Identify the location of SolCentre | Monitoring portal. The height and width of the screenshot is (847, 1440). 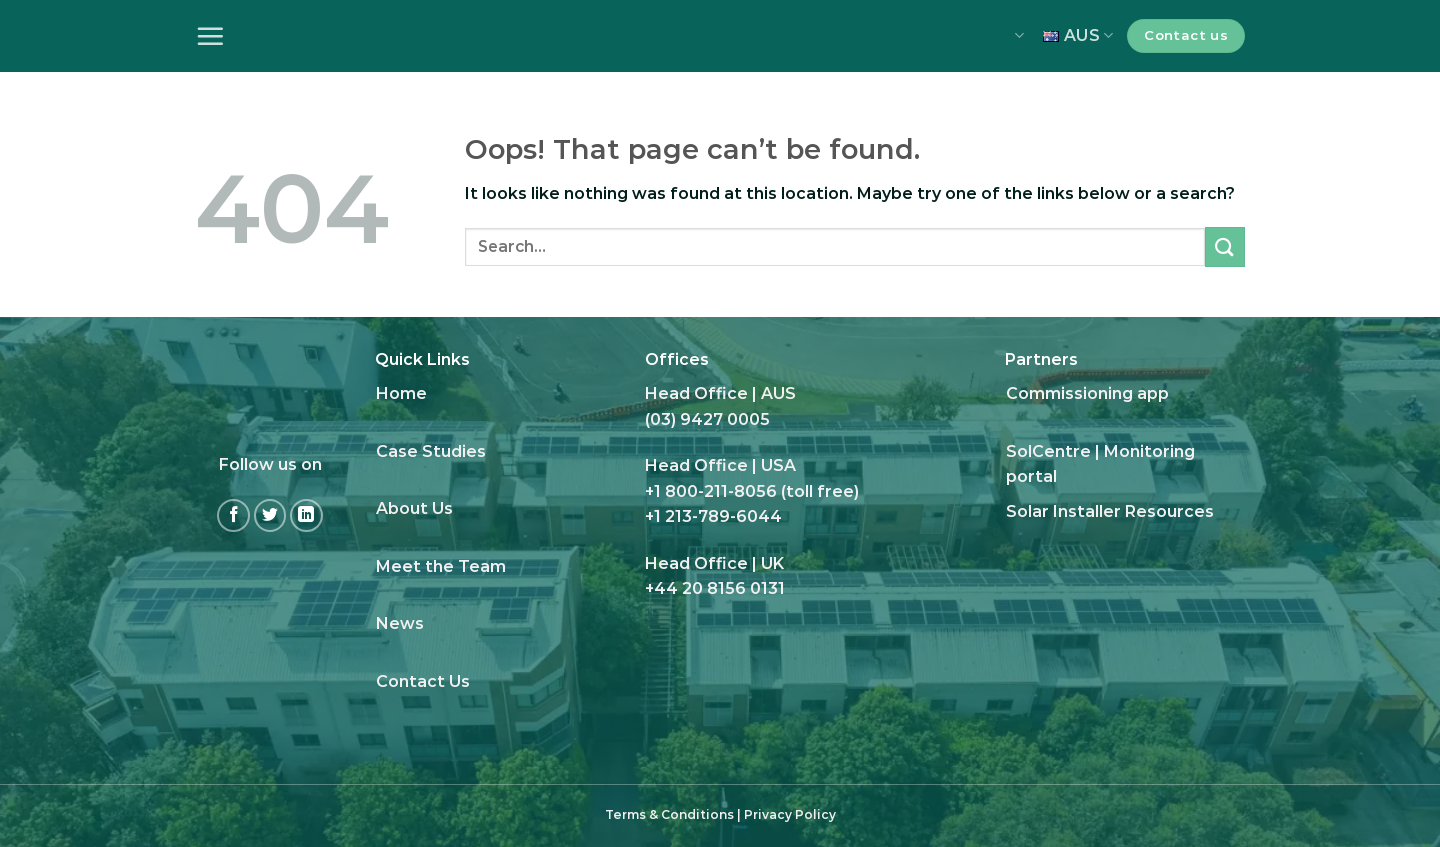
(1100, 464).